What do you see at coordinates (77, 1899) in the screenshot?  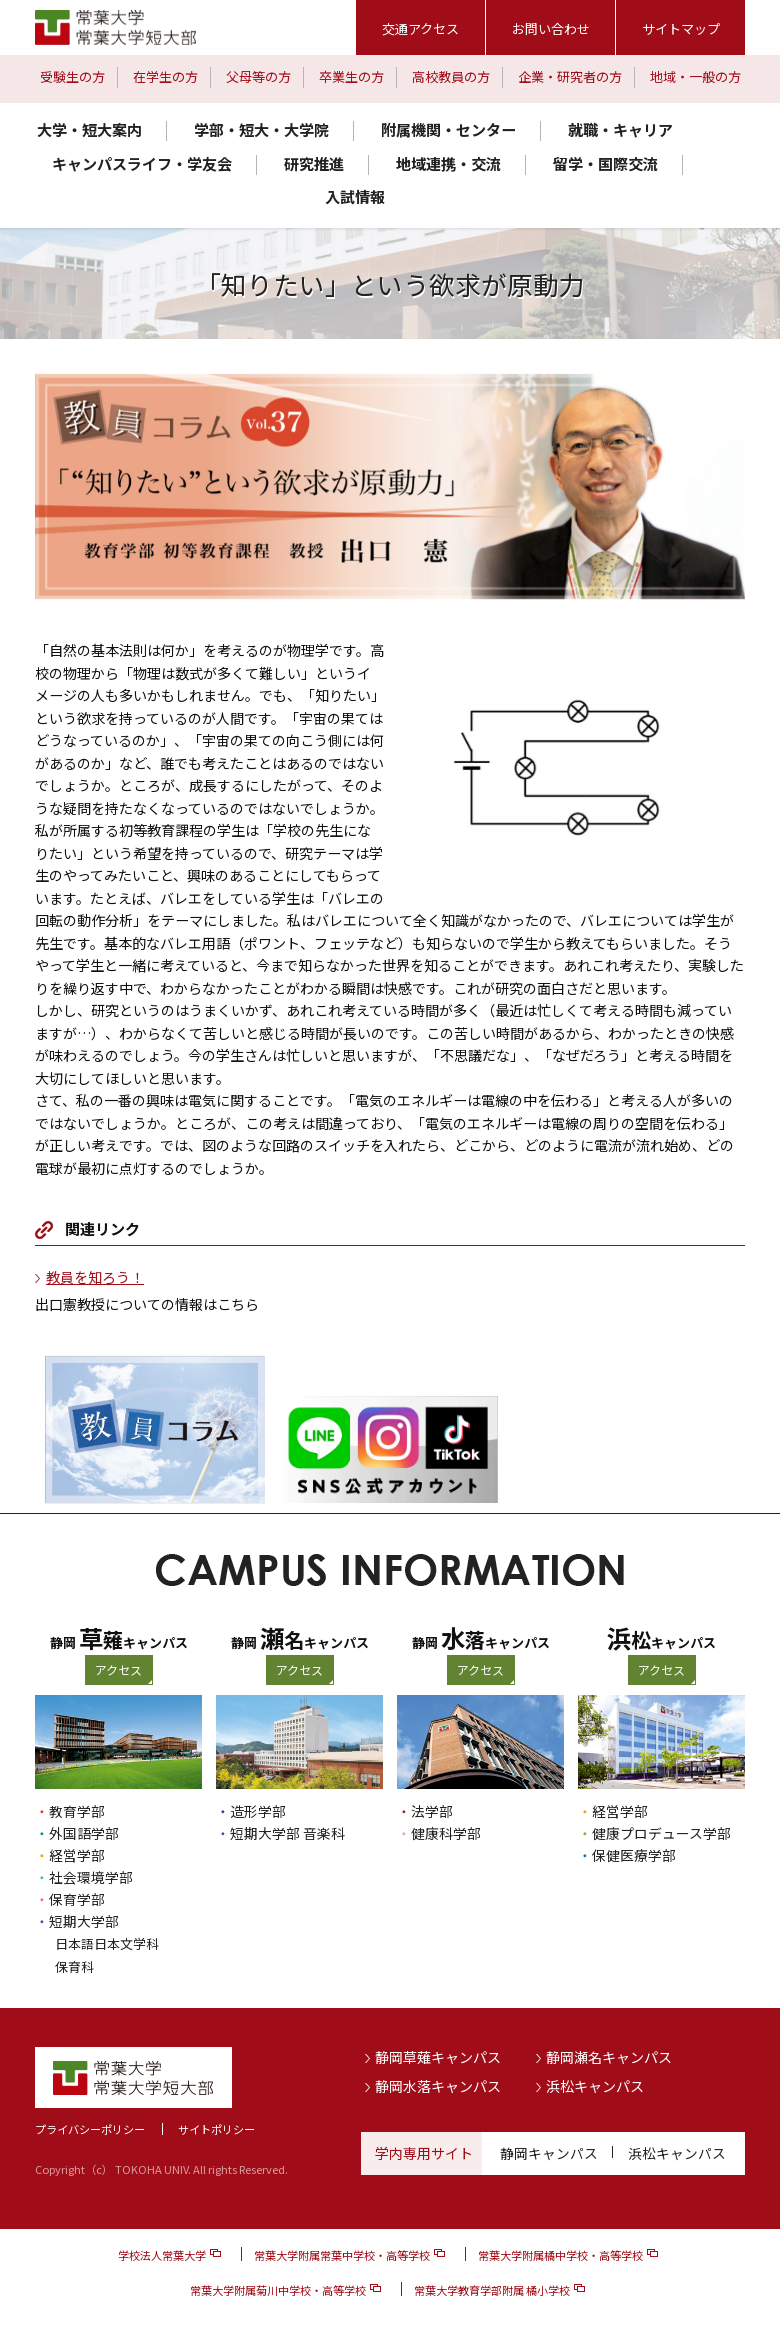 I see `保育学部` at bounding box center [77, 1899].